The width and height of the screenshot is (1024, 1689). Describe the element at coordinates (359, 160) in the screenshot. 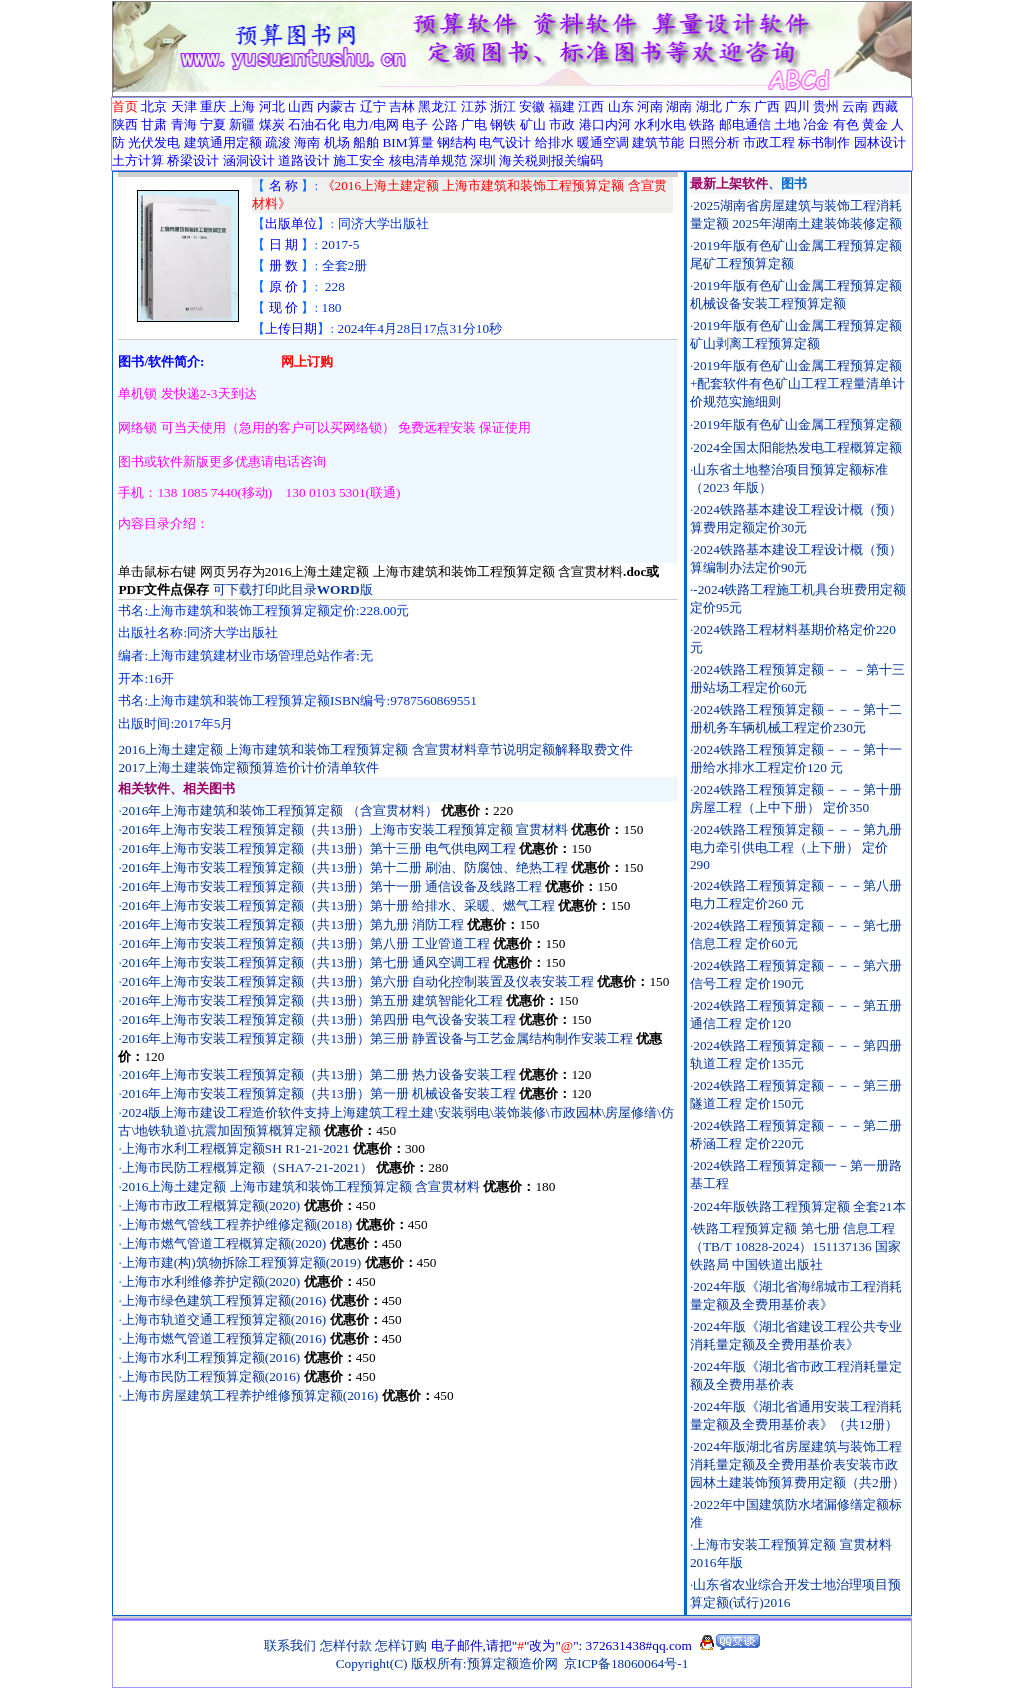

I see `施工安全` at that location.